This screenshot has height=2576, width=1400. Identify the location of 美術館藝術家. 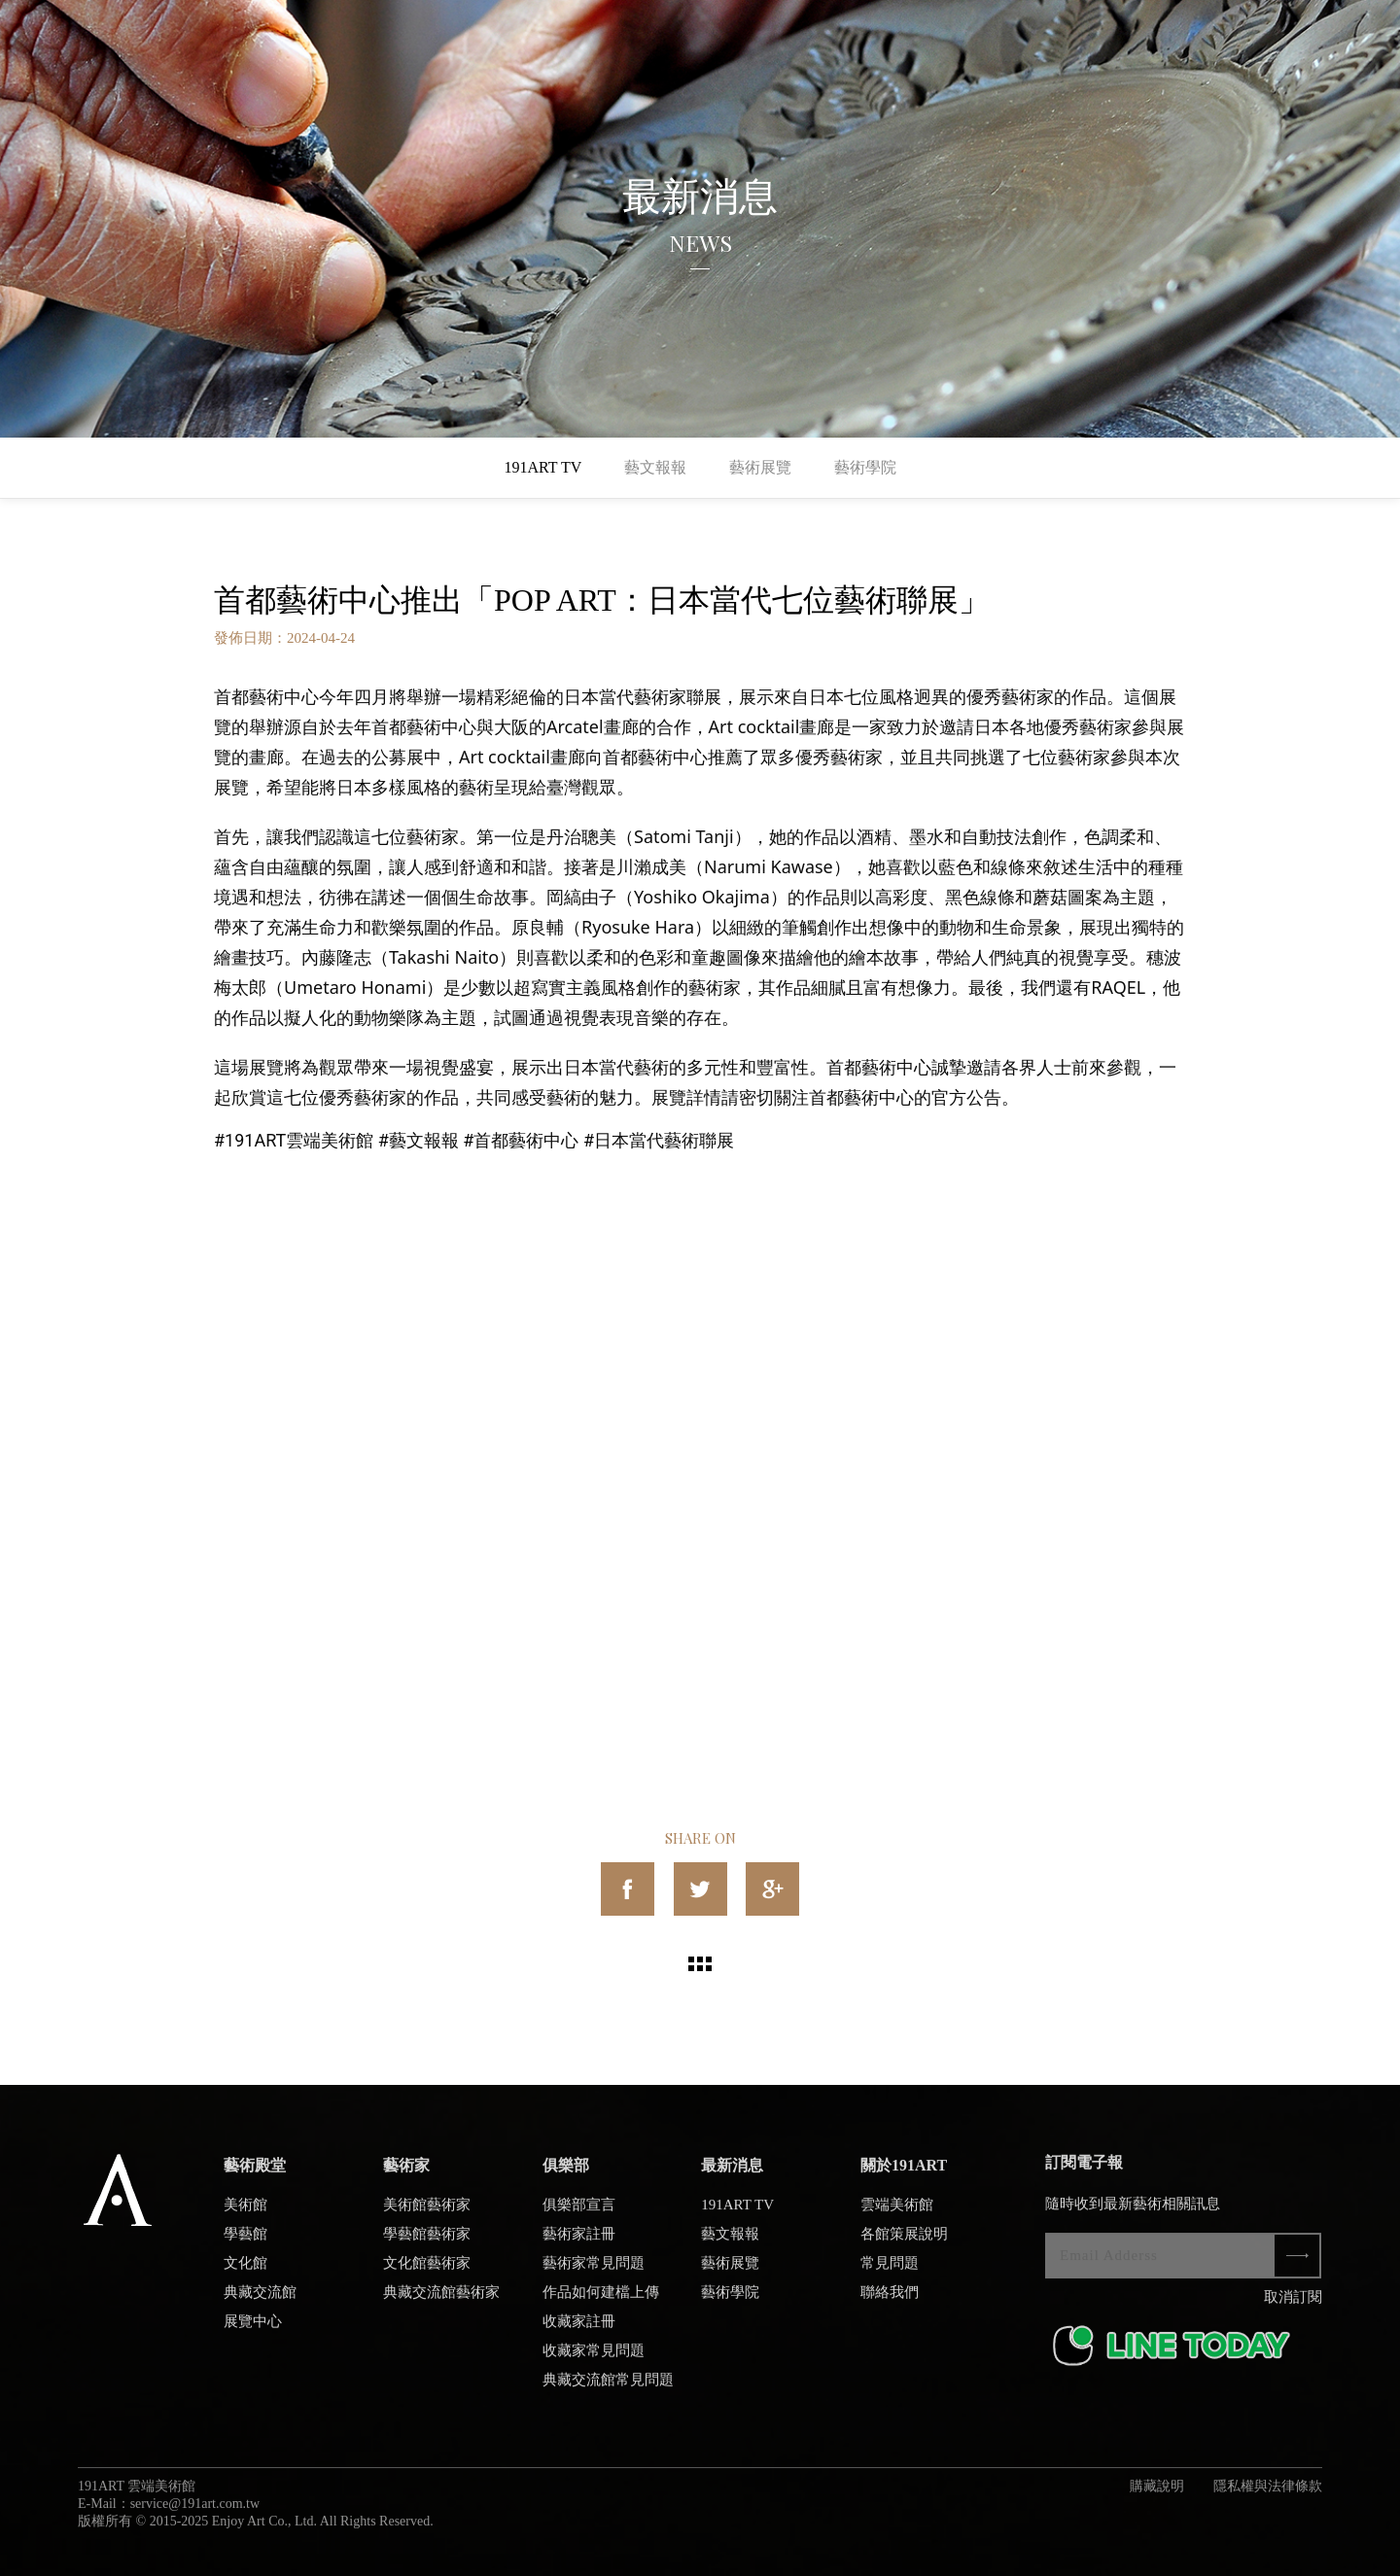
(427, 2214).